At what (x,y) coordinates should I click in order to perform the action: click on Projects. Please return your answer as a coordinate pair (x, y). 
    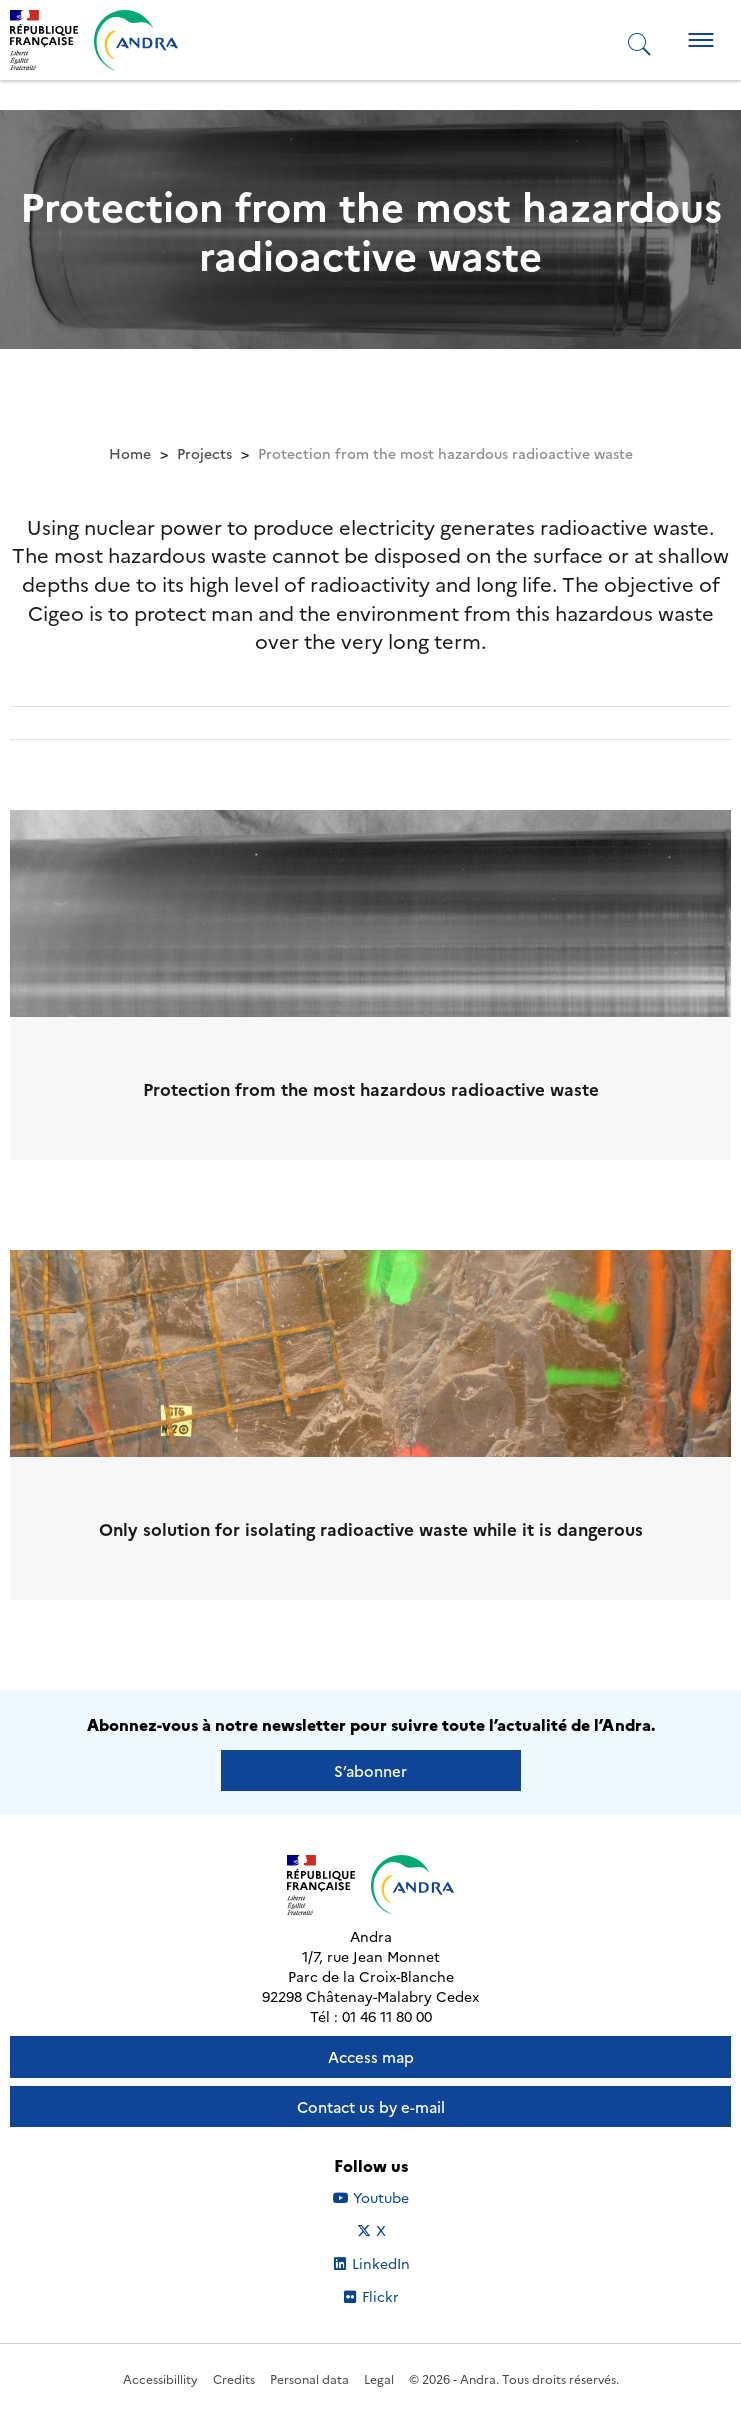
    Looking at the image, I should click on (204, 453).